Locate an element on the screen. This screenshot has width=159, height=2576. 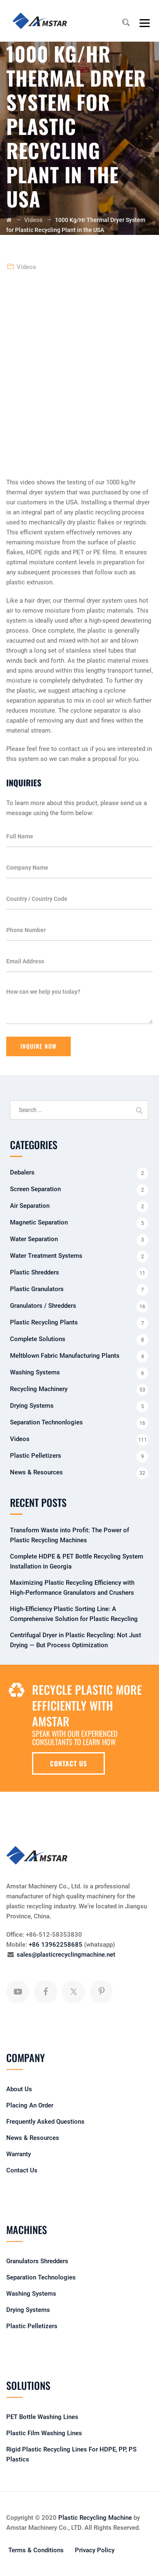
Magnetic Separation is located at coordinates (39, 1222).